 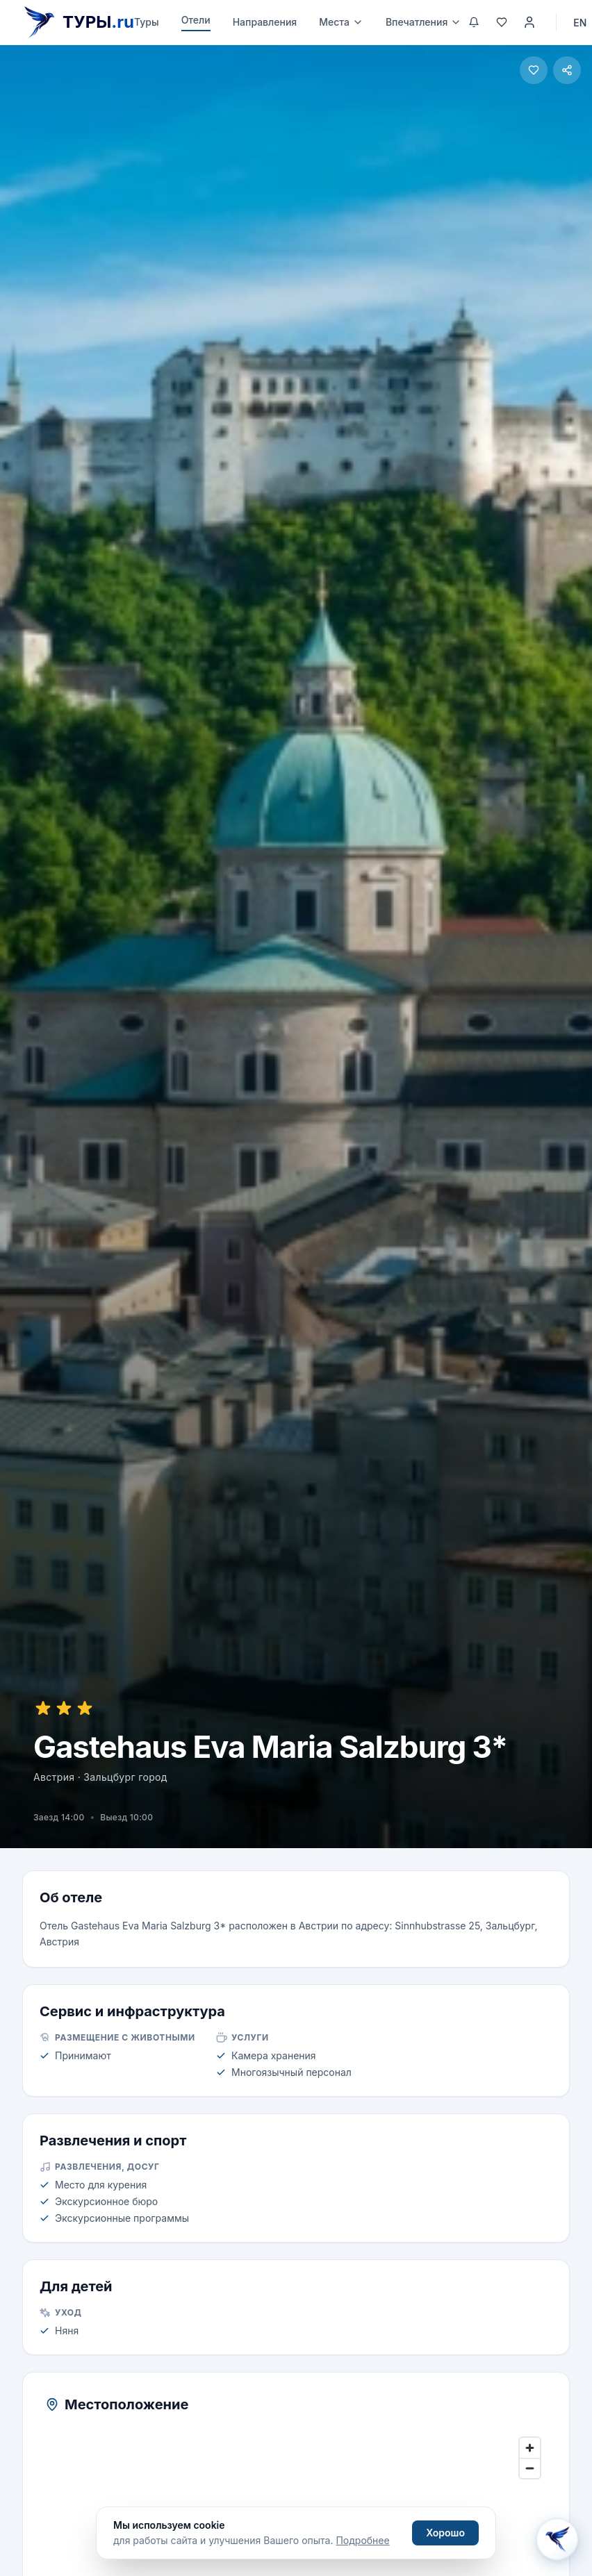 What do you see at coordinates (341, 22) in the screenshot?
I see `Места` at bounding box center [341, 22].